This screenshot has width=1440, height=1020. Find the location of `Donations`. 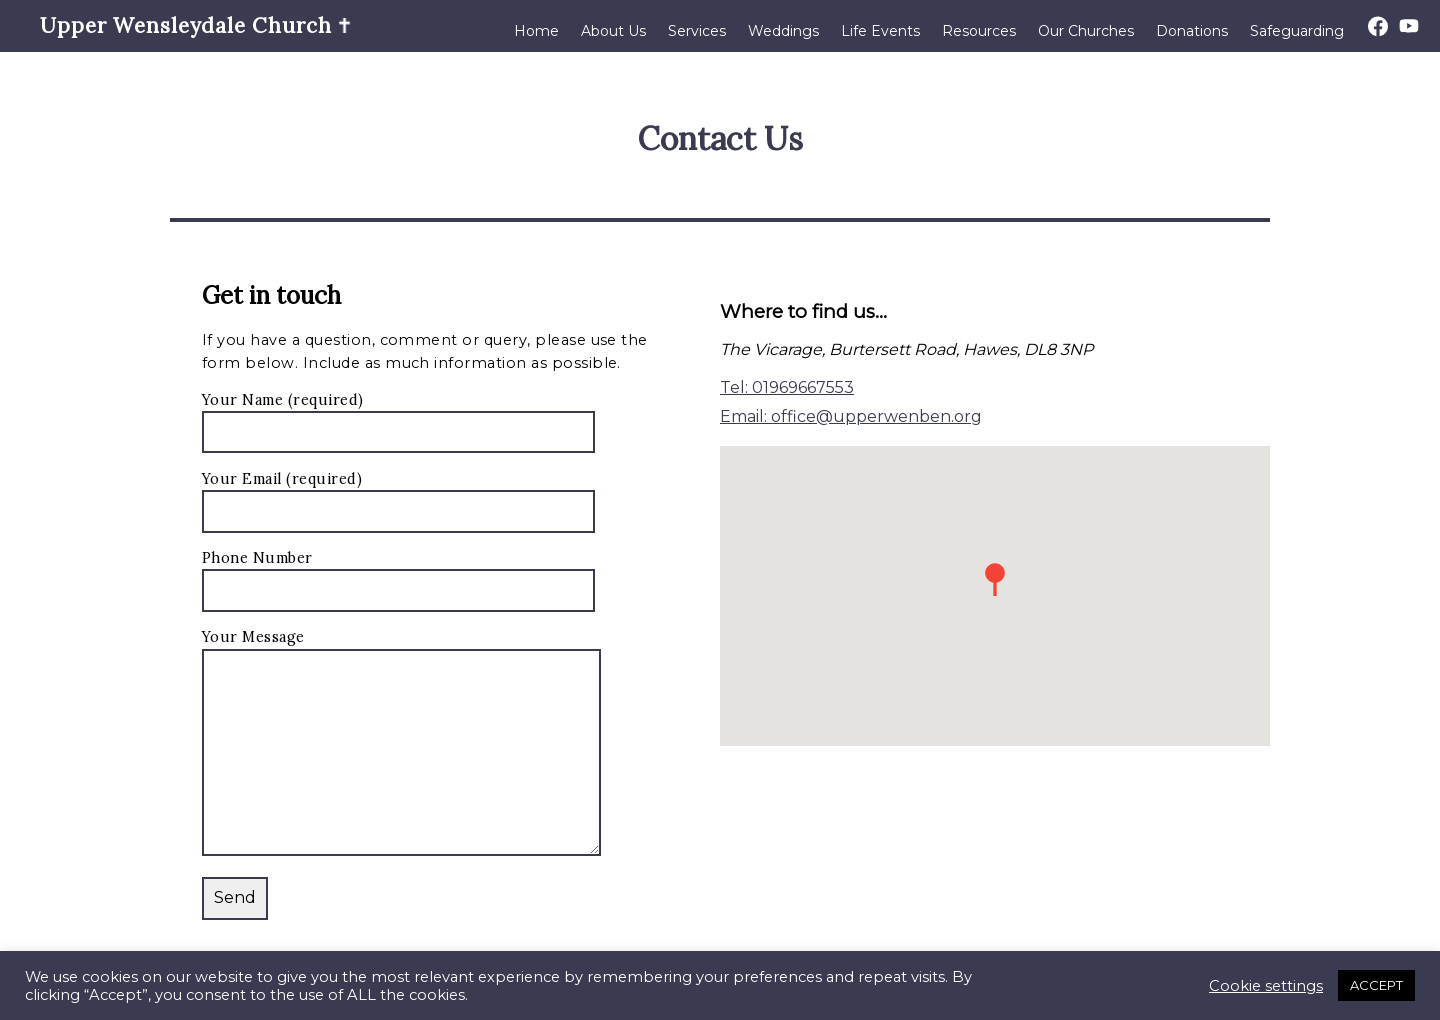

Donations is located at coordinates (1192, 31).